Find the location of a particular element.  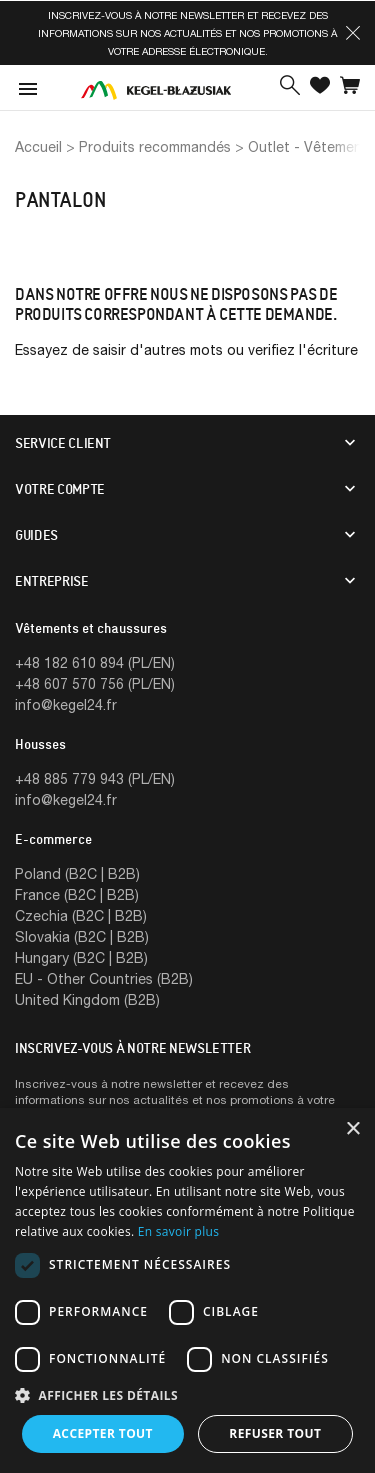

Guides is located at coordinates (36, 535).